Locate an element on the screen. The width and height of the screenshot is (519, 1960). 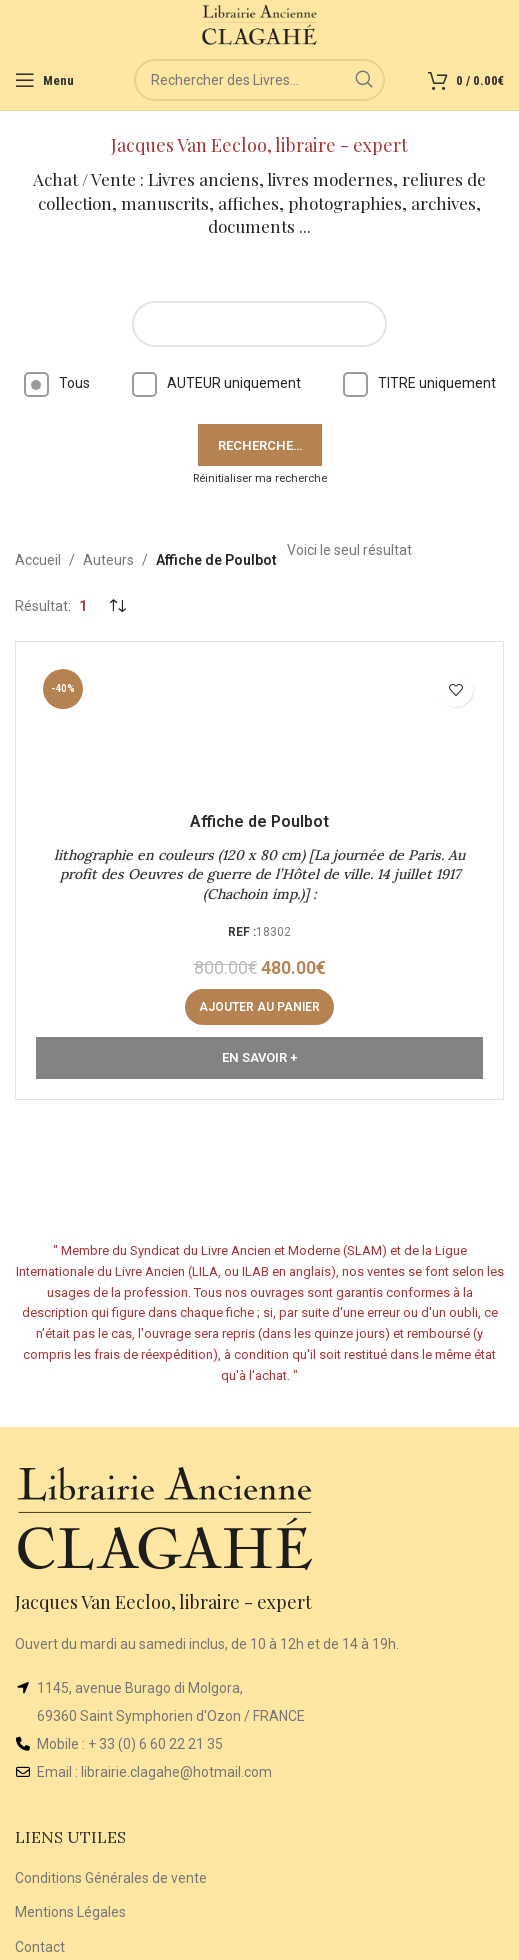
Accueil is located at coordinates (38, 560).